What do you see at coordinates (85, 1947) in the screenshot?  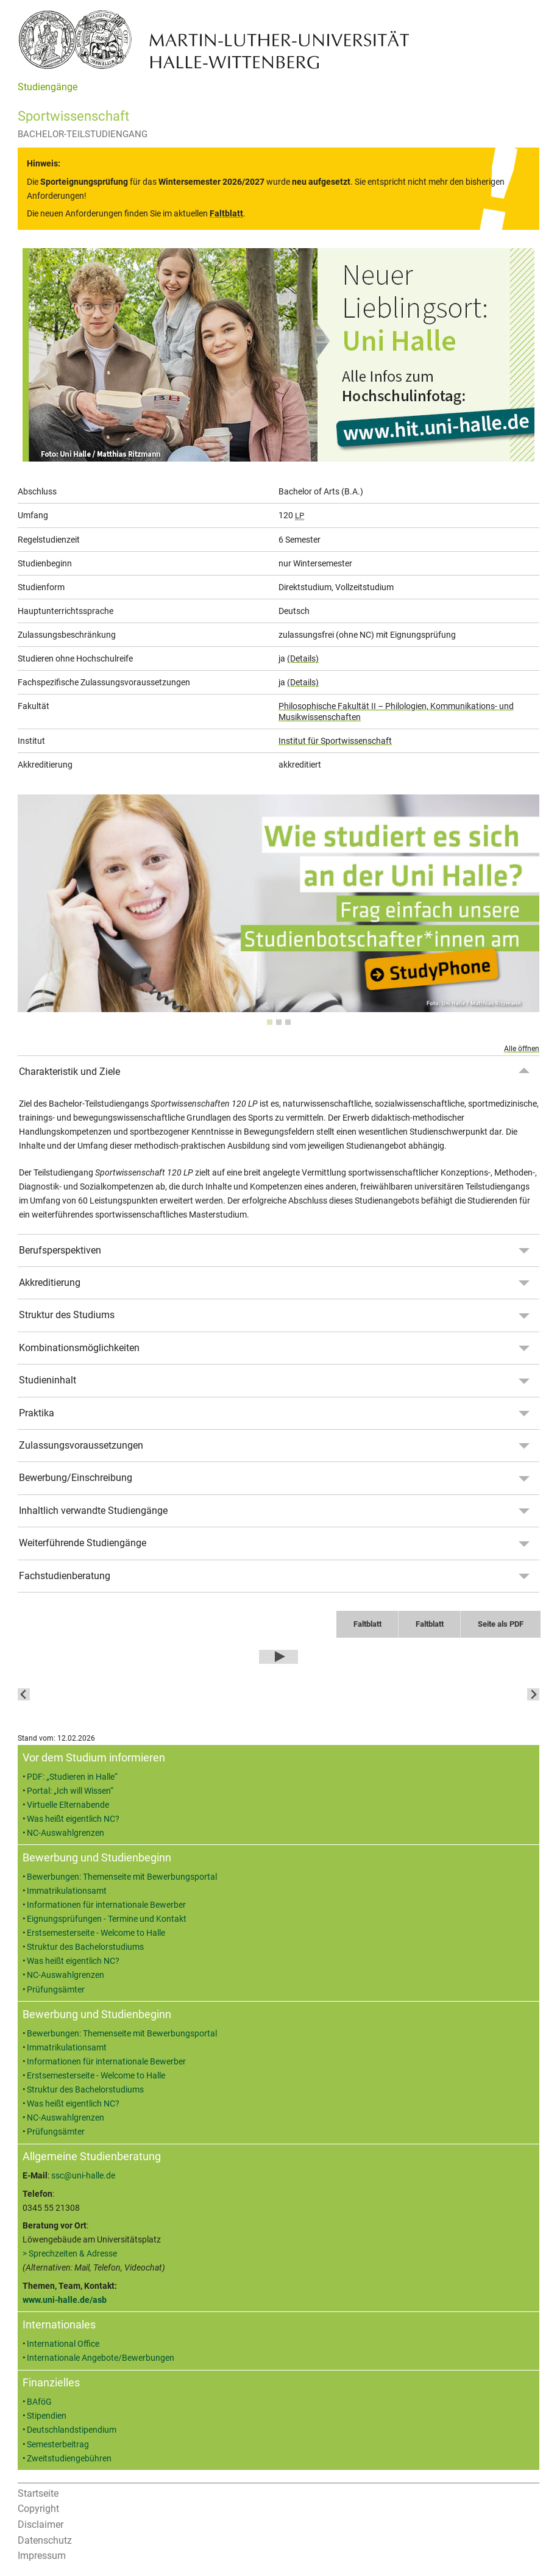 I see `Struktur des Bachelorstudiums` at bounding box center [85, 1947].